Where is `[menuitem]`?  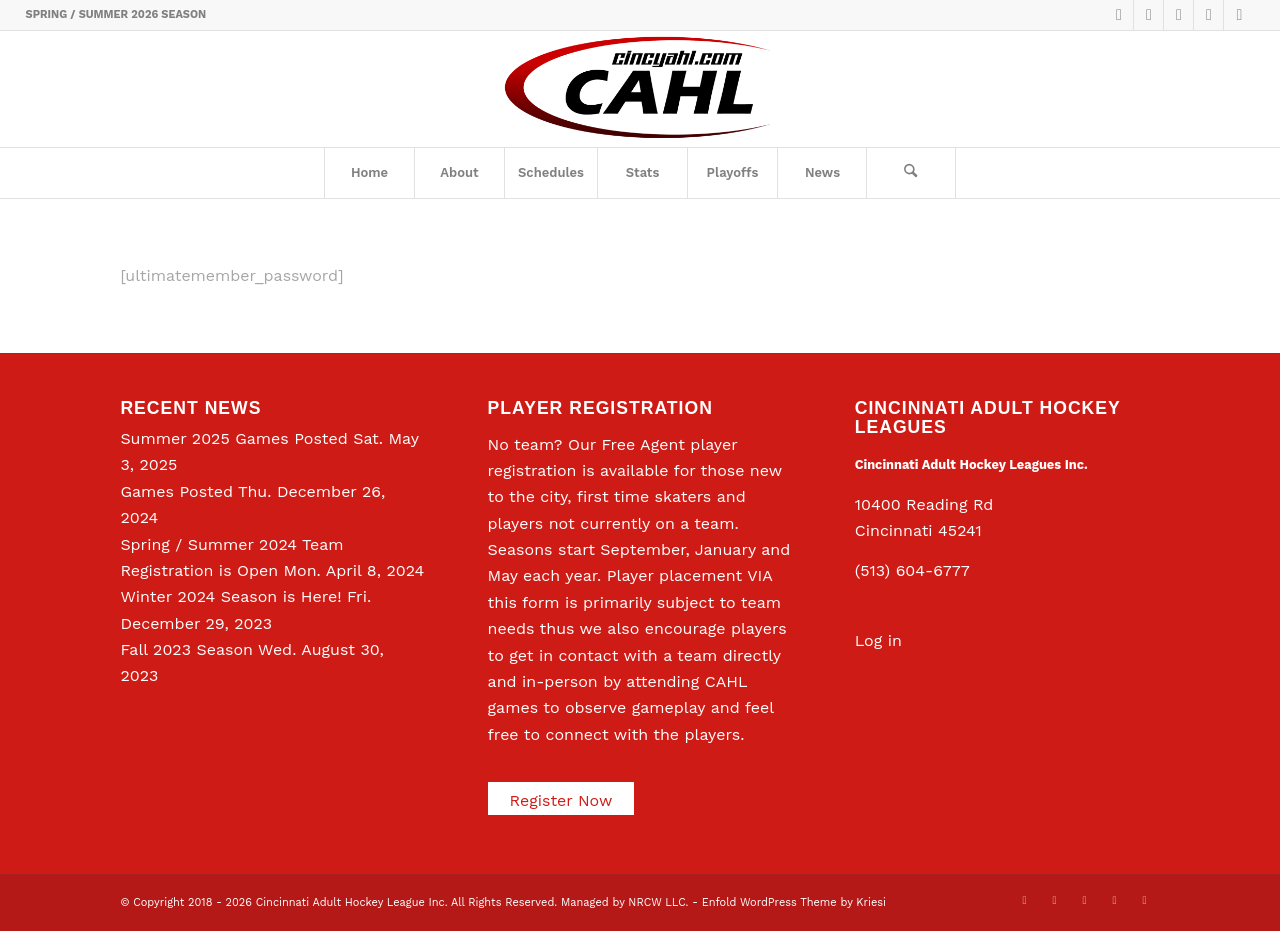 [menuitem] is located at coordinates (369, 173).